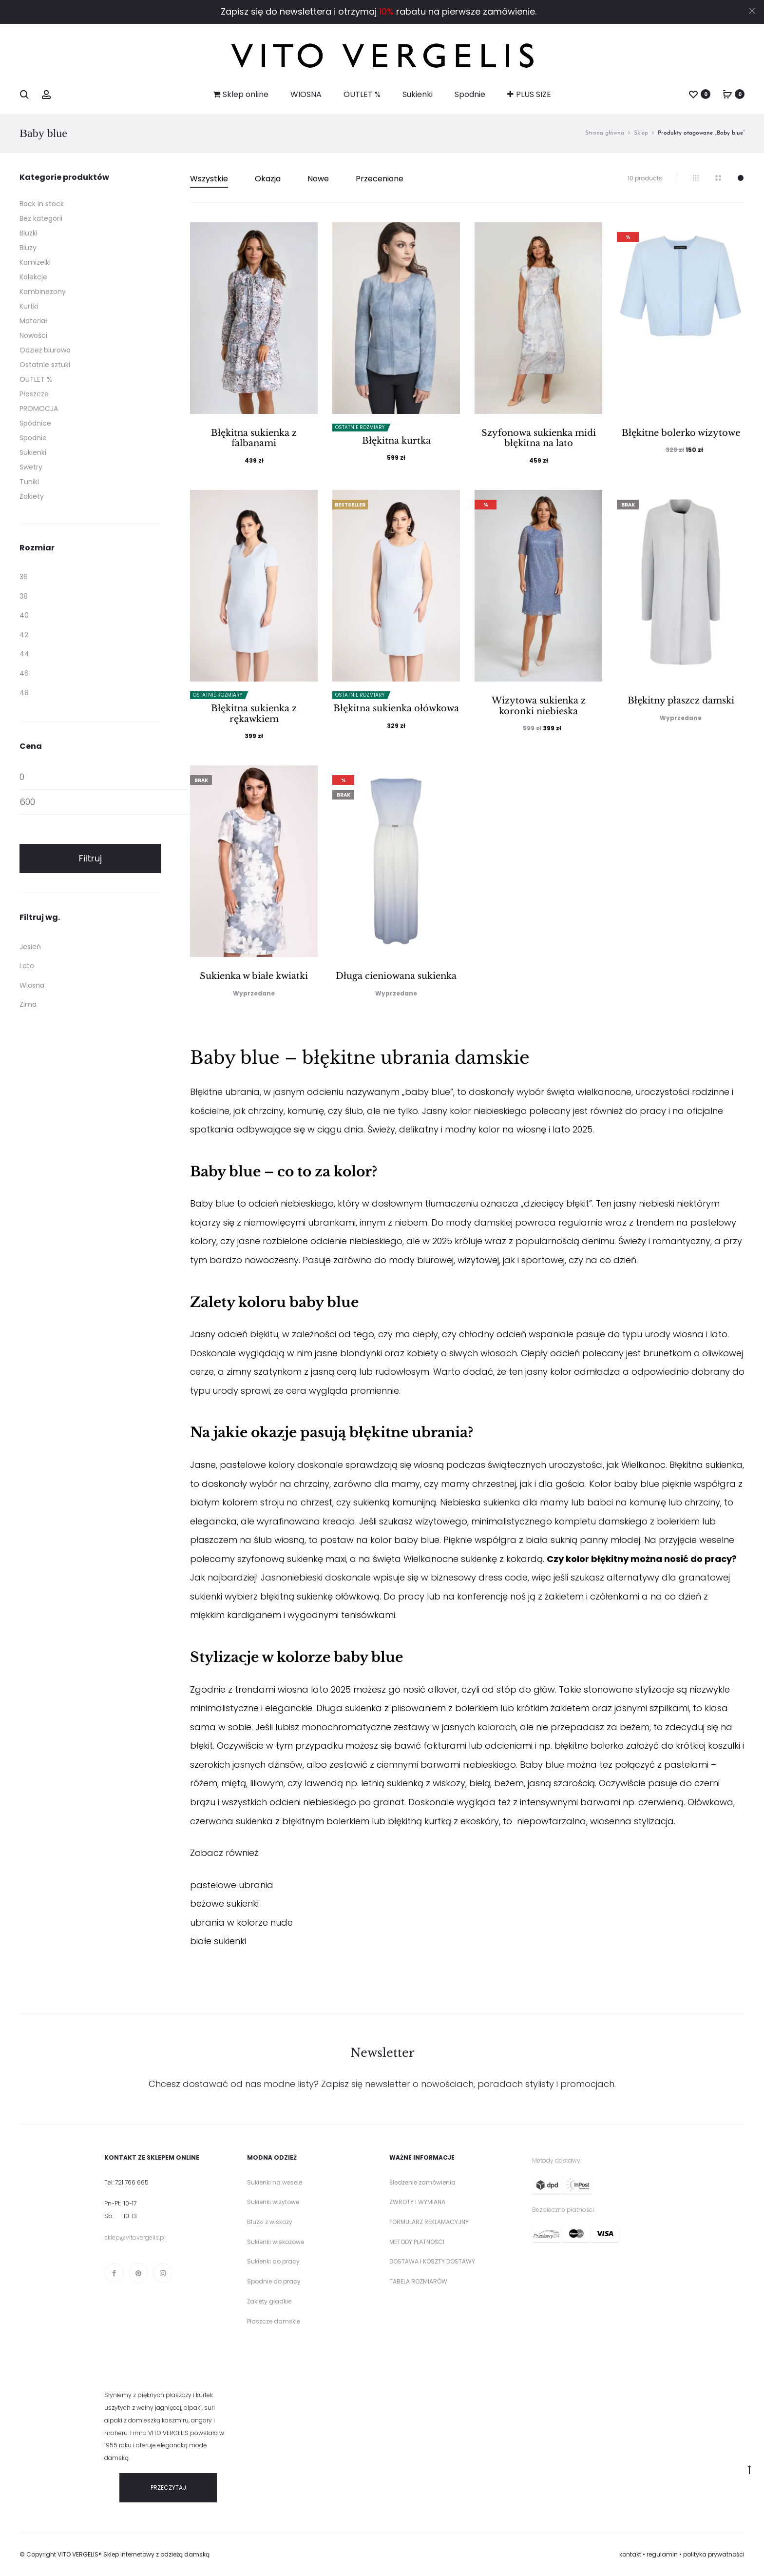 The height and width of the screenshot is (2576, 764). I want to click on Sklep, so click(641, 133).